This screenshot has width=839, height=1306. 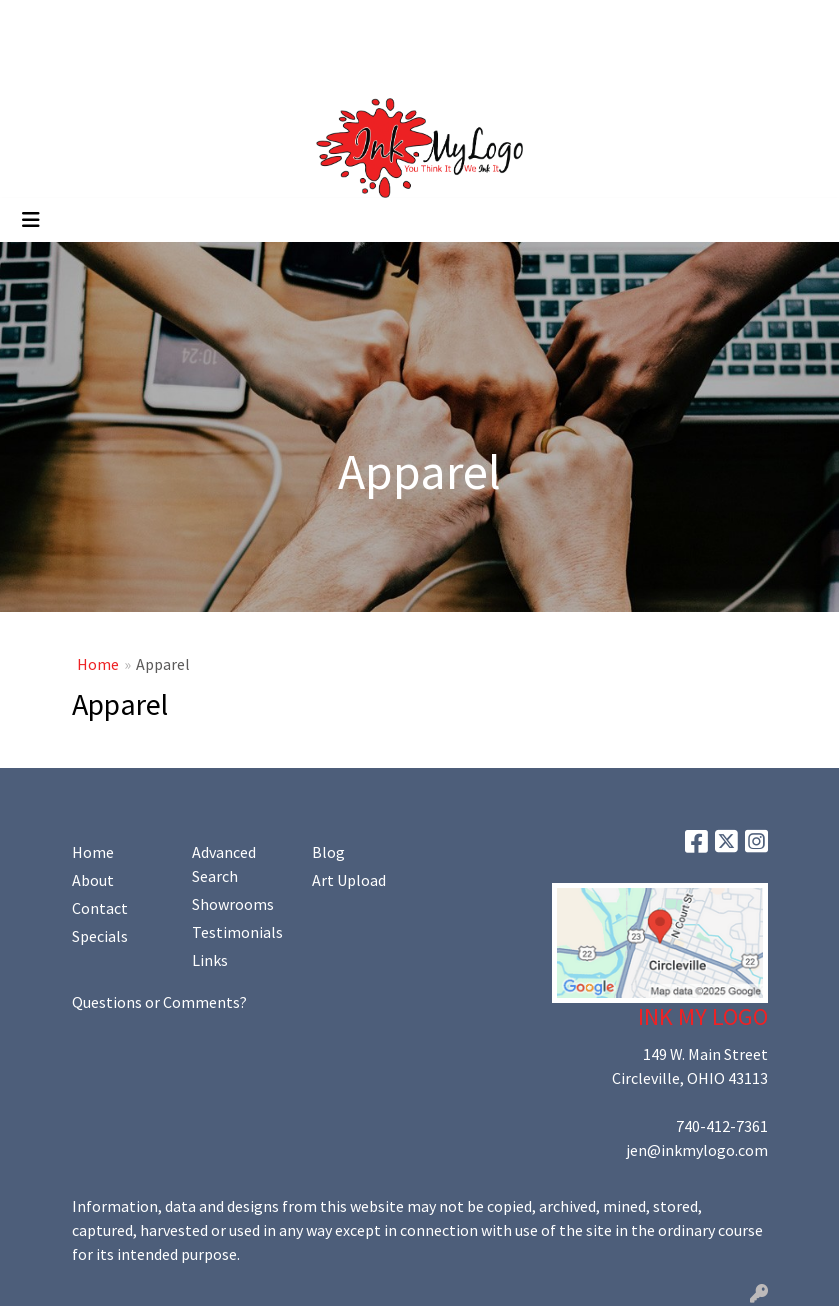 I want to click on Links, so click(x=210, y=960).